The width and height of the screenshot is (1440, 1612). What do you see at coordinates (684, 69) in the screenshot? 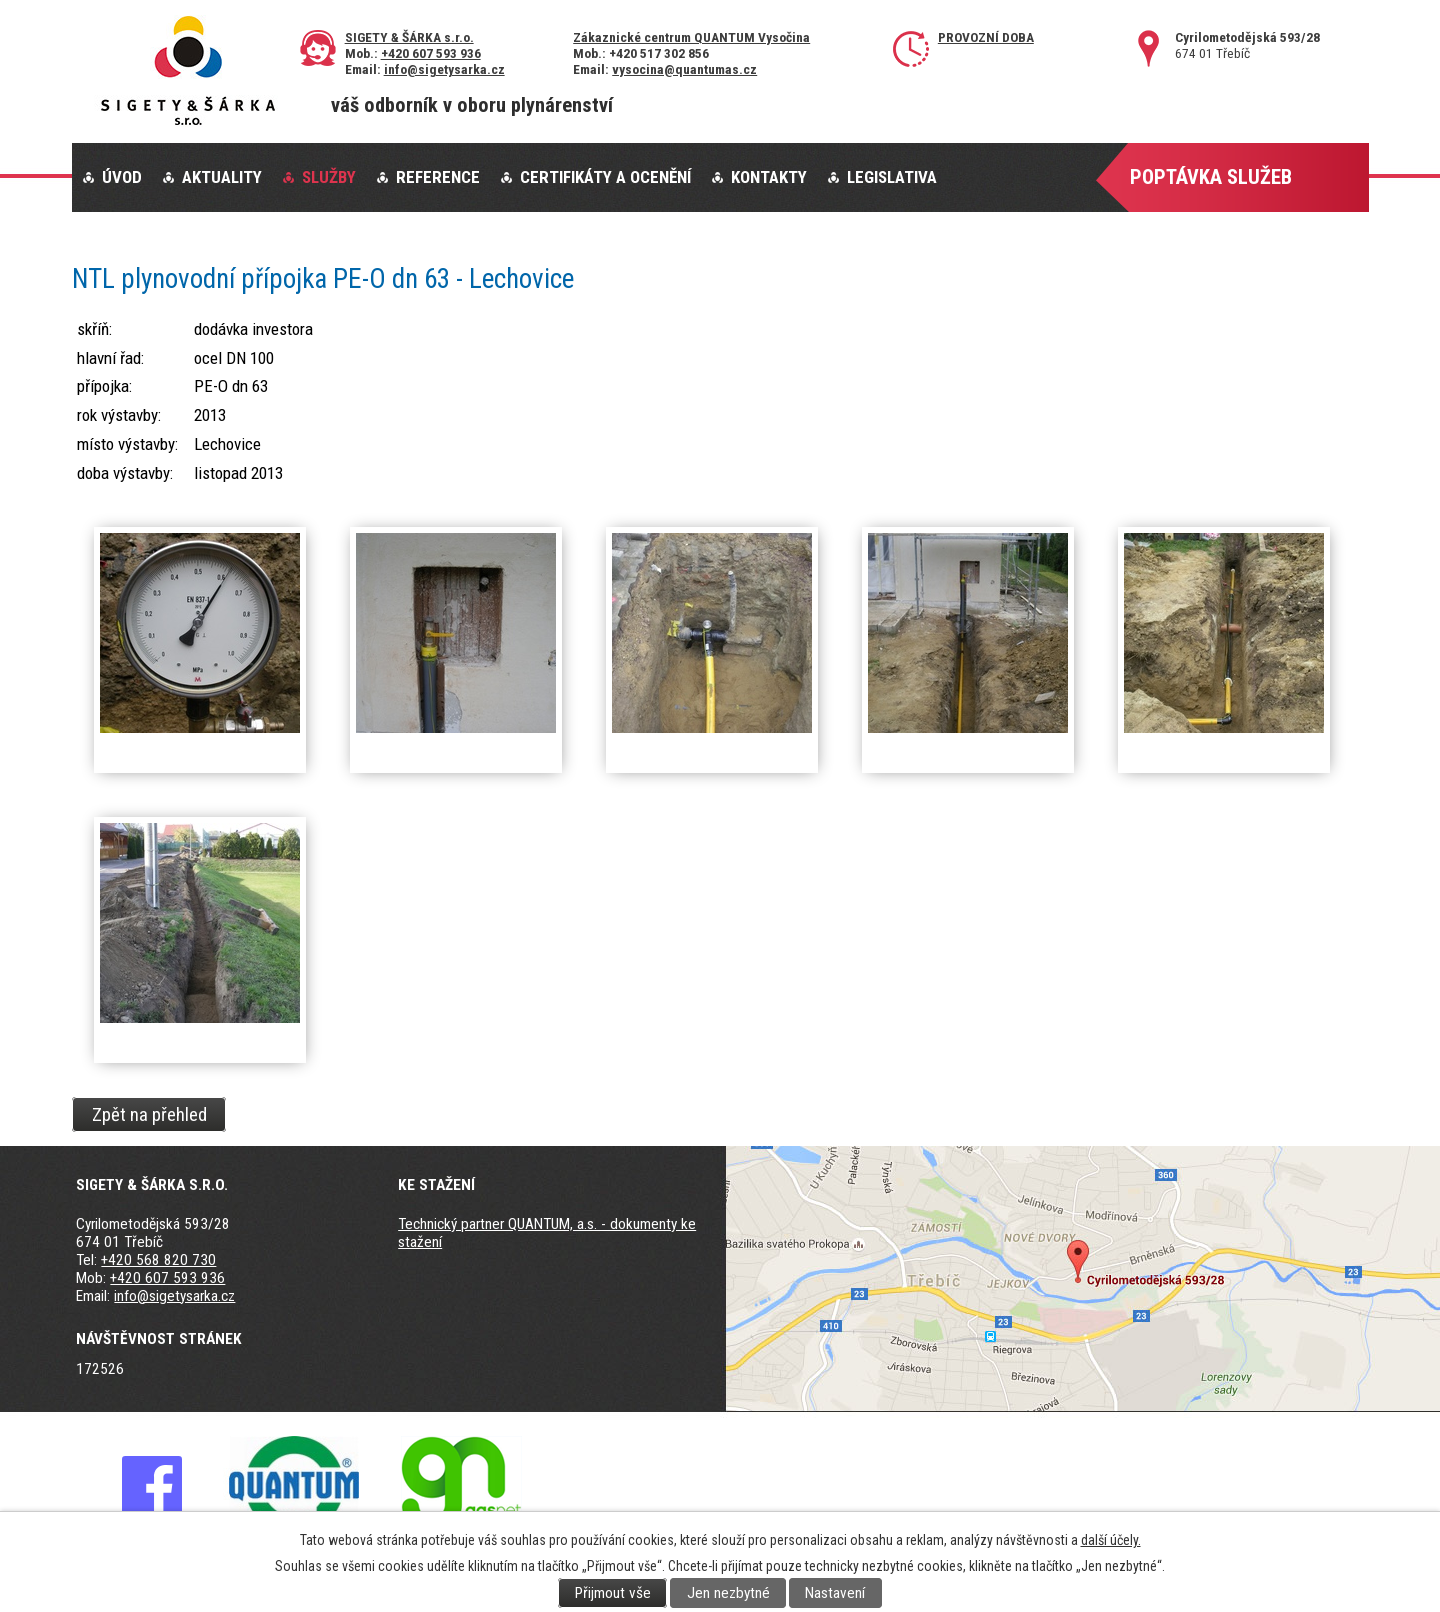
I see `vysocina@quantumas.cz` at bounding box center [684, 69].